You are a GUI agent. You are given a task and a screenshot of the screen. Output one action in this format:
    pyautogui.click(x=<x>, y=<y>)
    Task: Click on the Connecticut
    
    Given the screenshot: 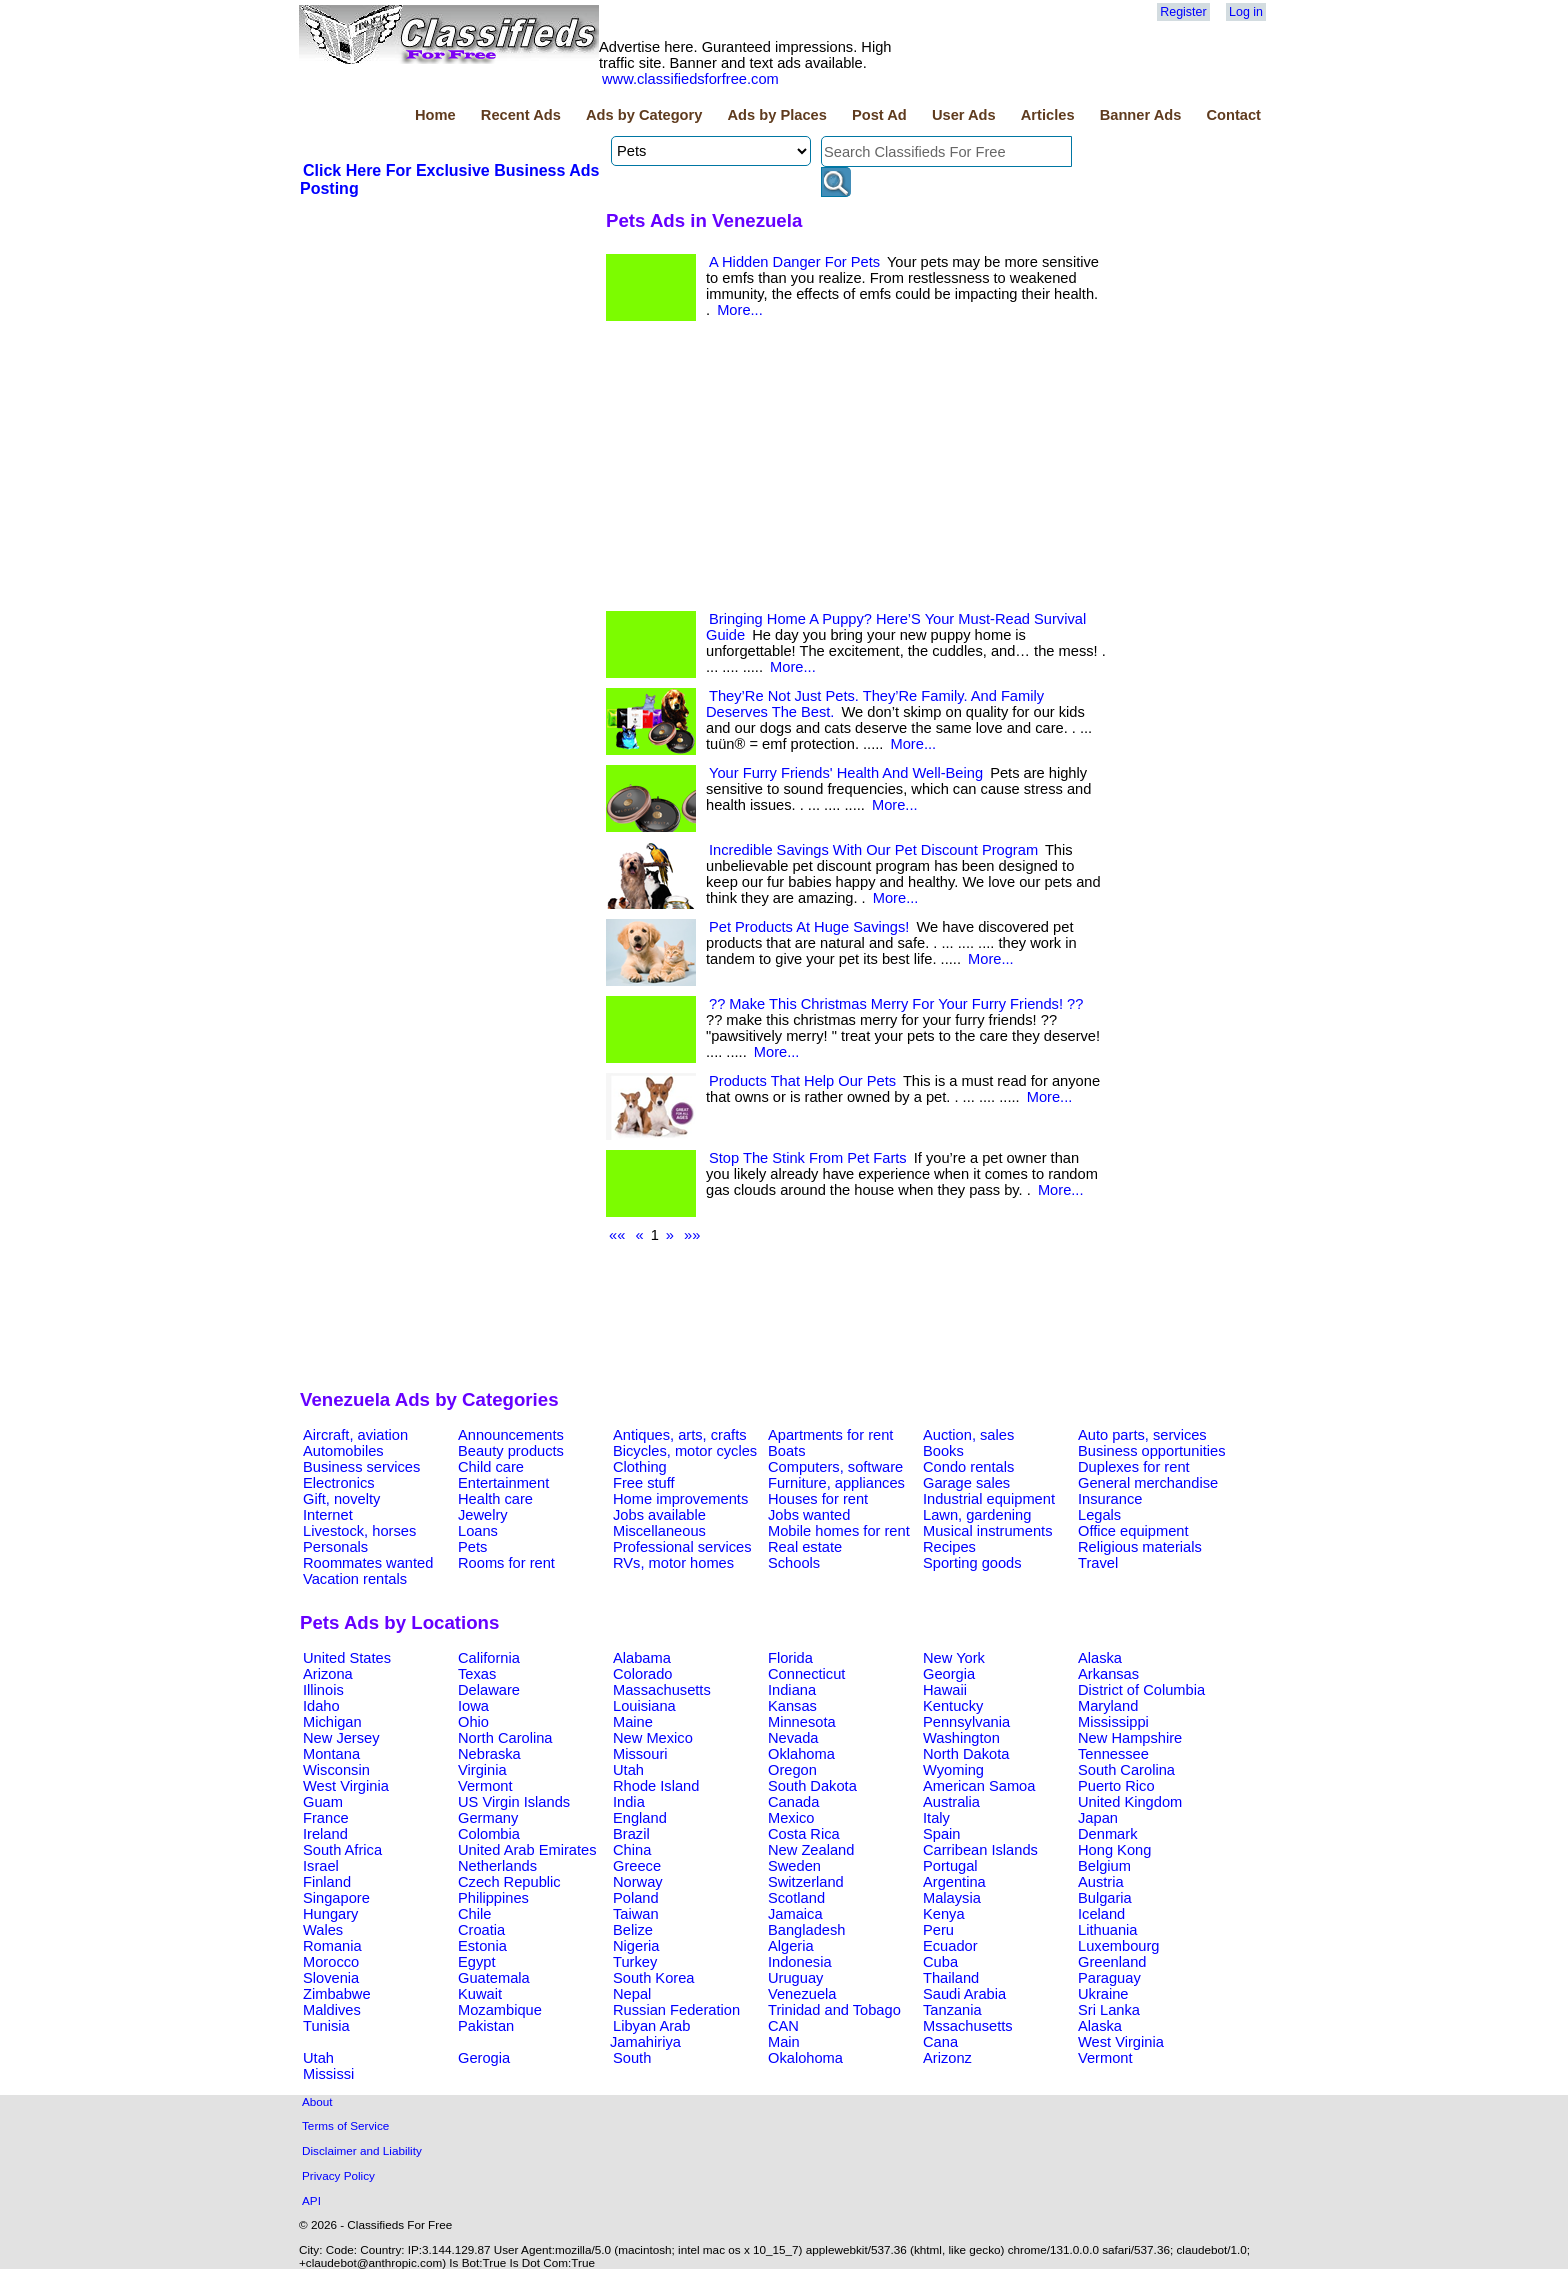 What is the action you would take?
    pyautogui.click(x=806, y=1674)
    